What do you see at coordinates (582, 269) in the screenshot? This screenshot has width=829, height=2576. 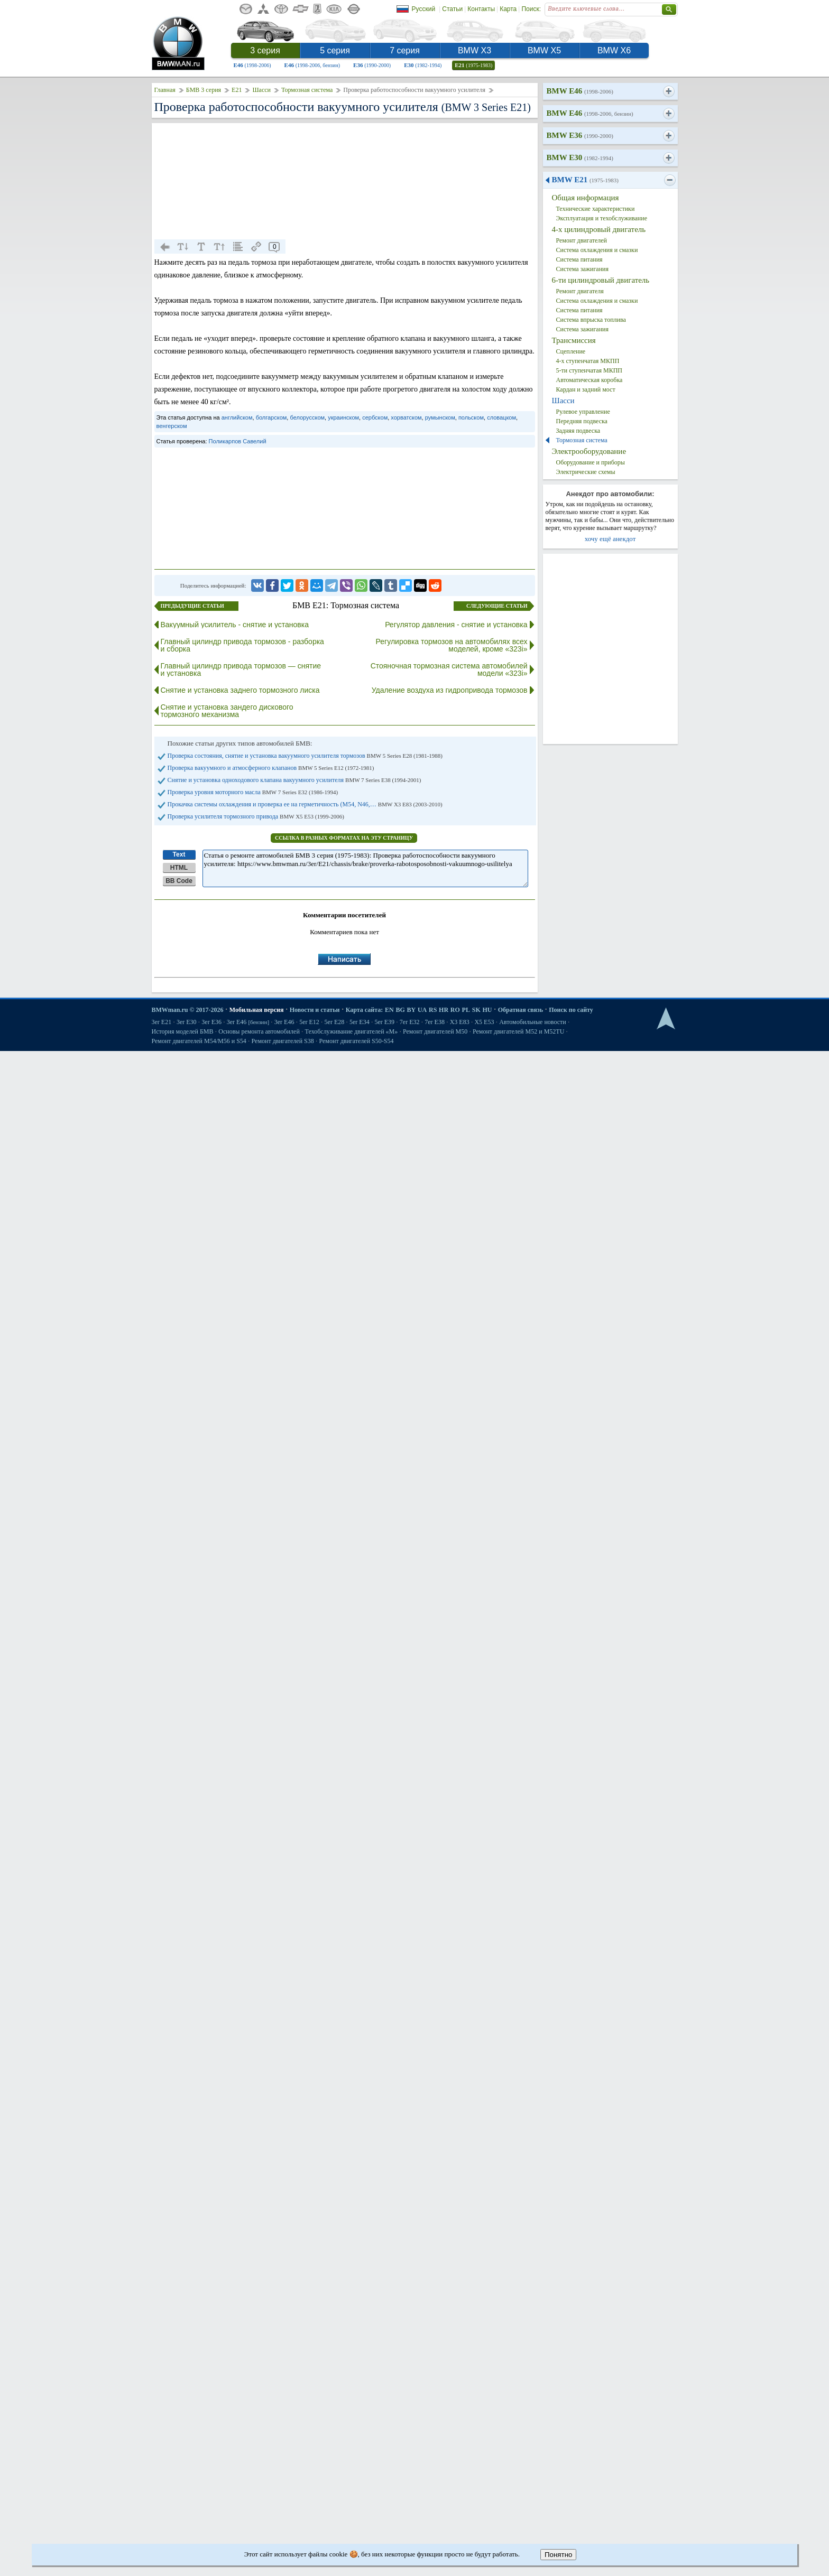 I see `Система зажигания` at bounding box center [582, 269].